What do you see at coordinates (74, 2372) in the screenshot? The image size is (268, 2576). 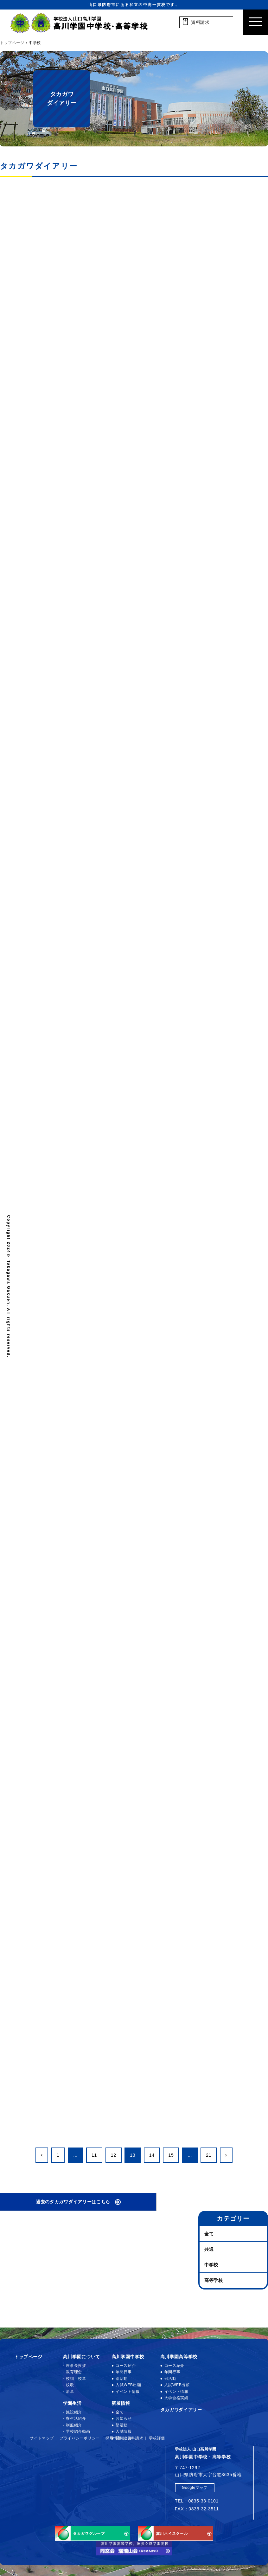 I see `教育理念` at bounding box center [74, 2372].